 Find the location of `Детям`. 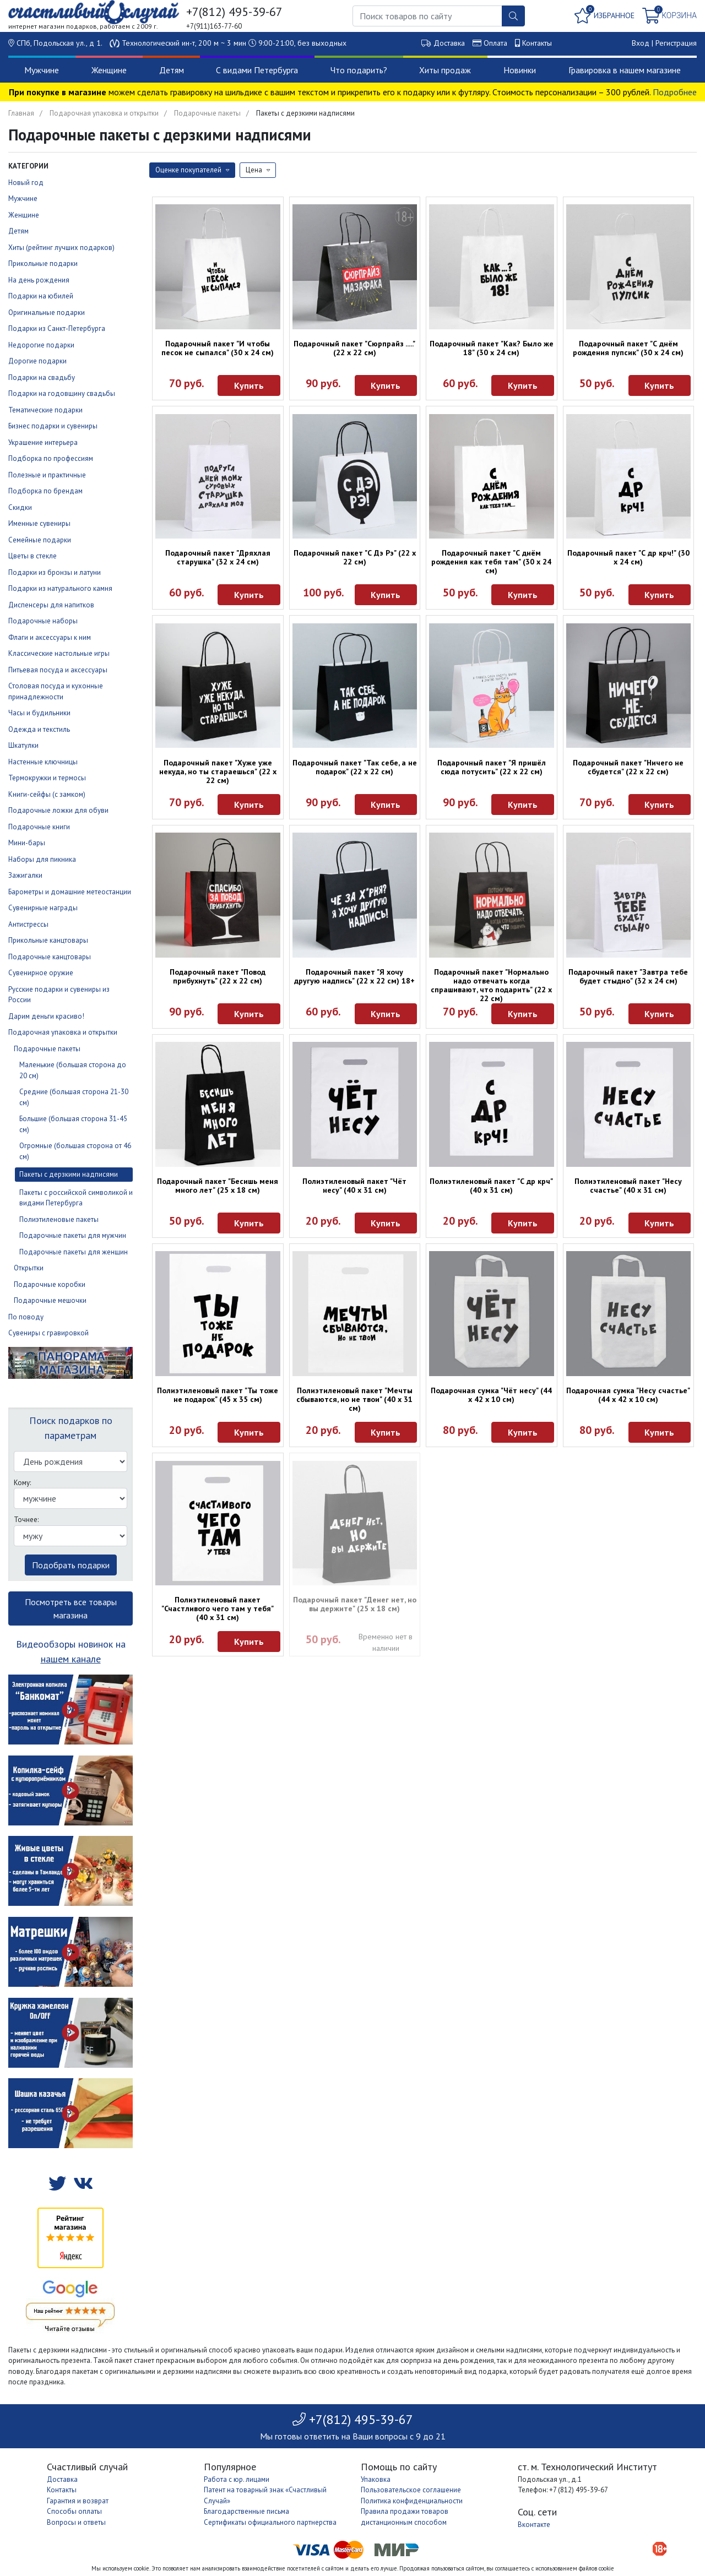

Детям is located at coordinates (171, 69).